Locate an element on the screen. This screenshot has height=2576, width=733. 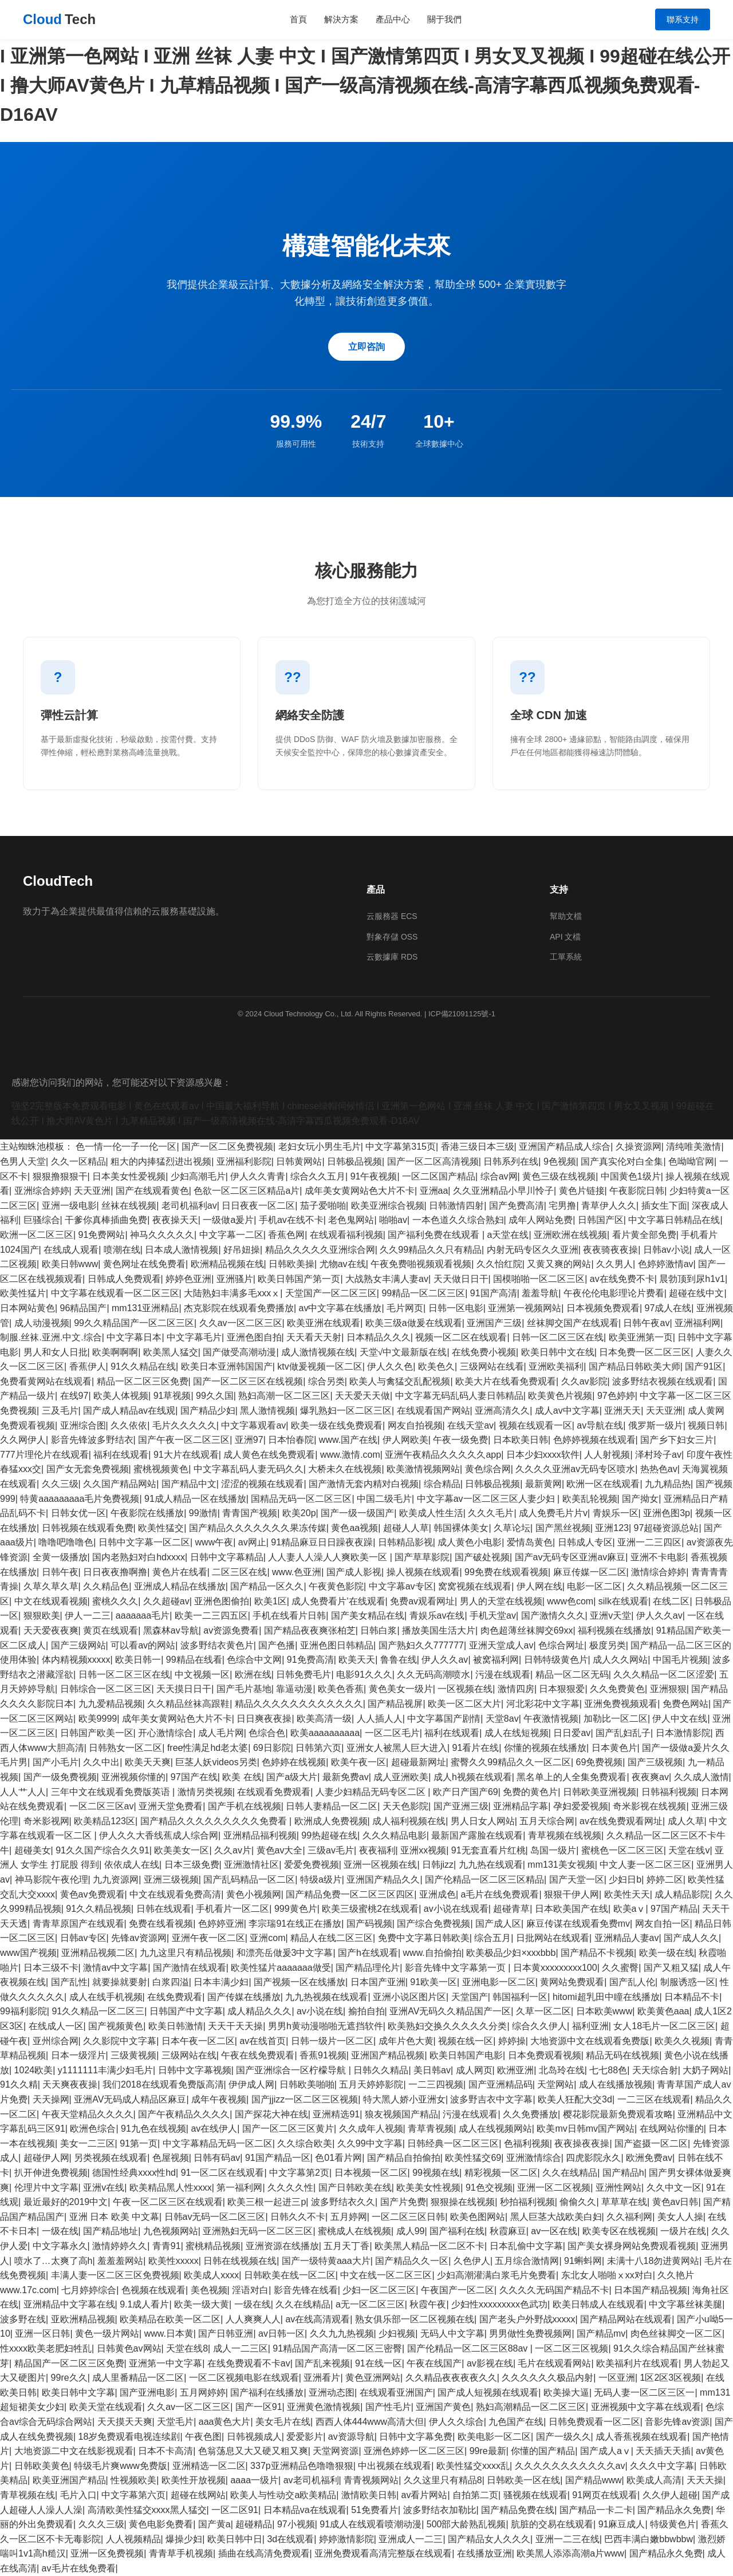
亚洲国产精品视频 is located at coordinates (387, 2055).